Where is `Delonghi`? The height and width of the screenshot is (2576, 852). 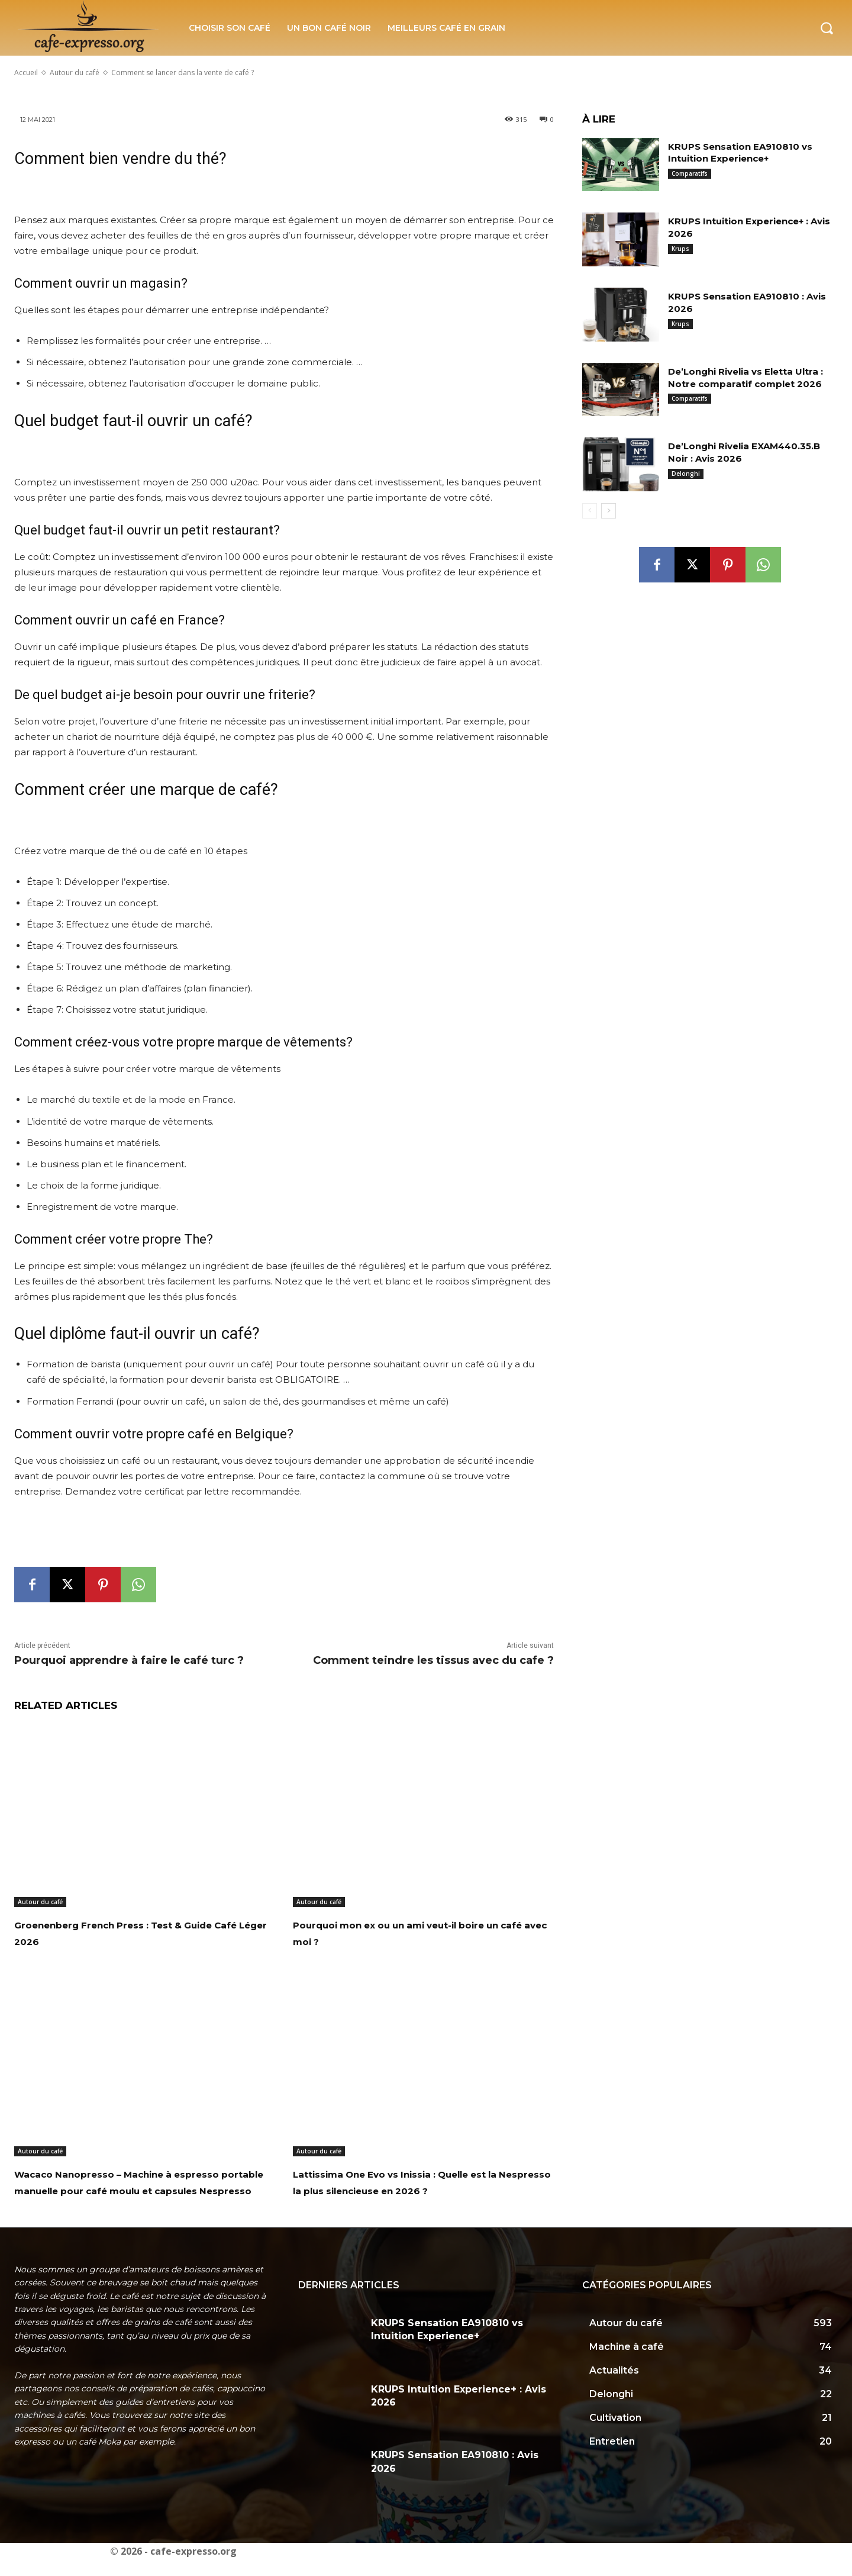 Delonghi is located at coordinates (686, 473).